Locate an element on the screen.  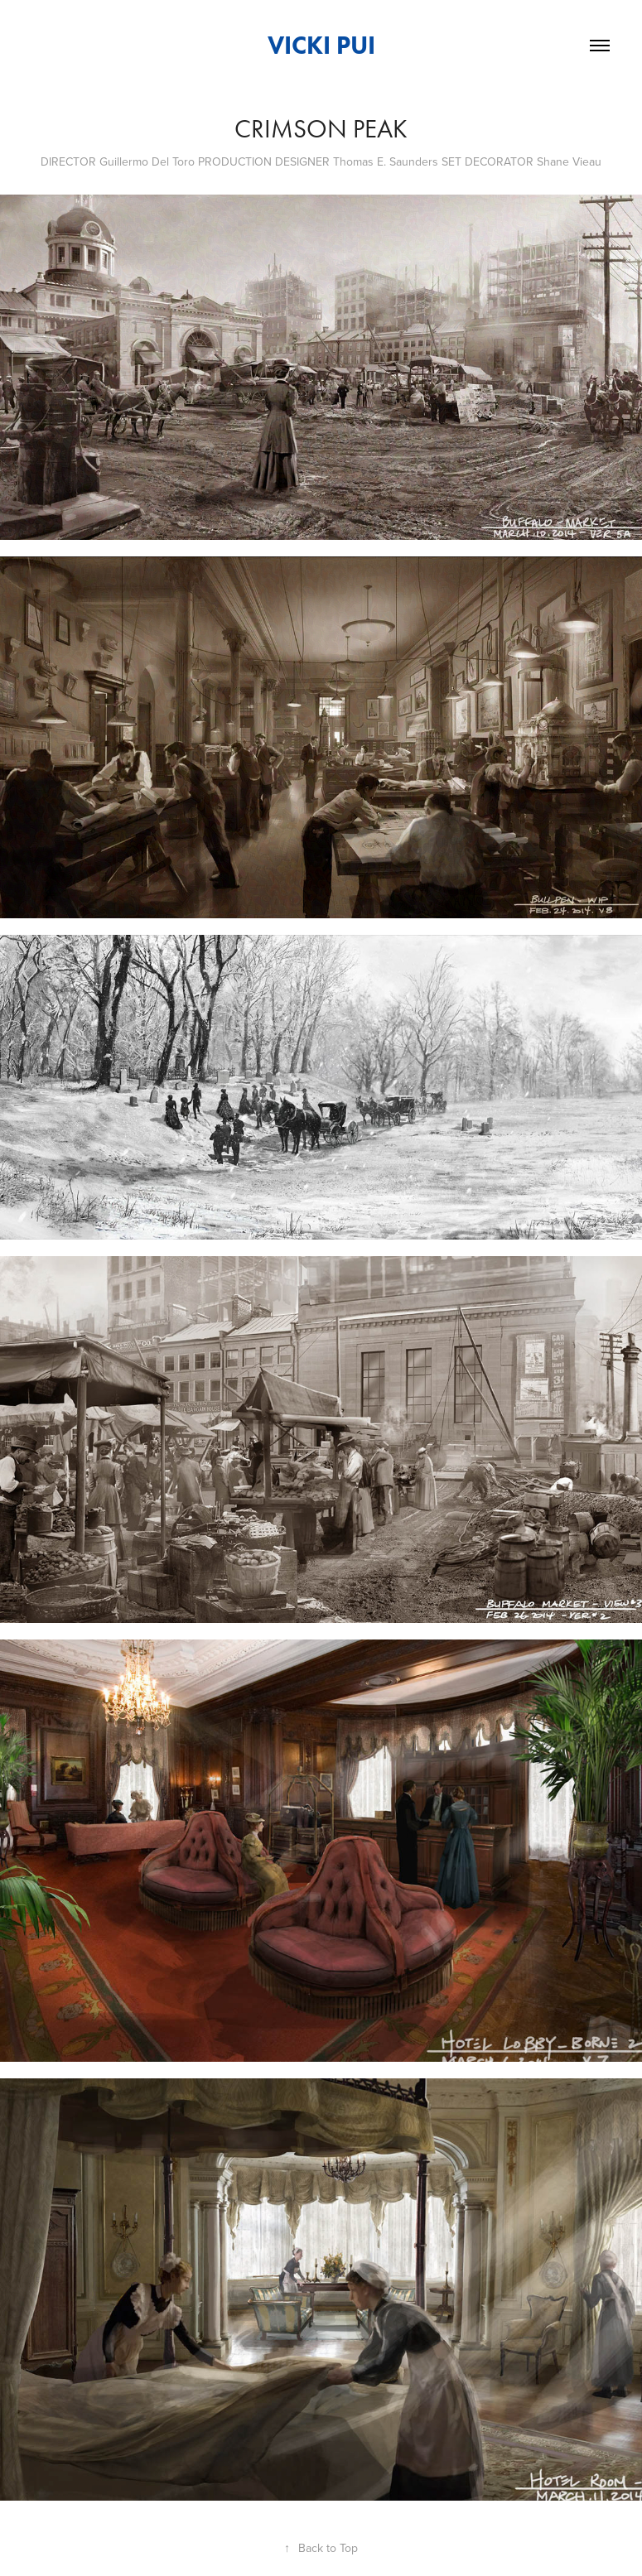
VICKI PUI is located at coordinates (321, 45).